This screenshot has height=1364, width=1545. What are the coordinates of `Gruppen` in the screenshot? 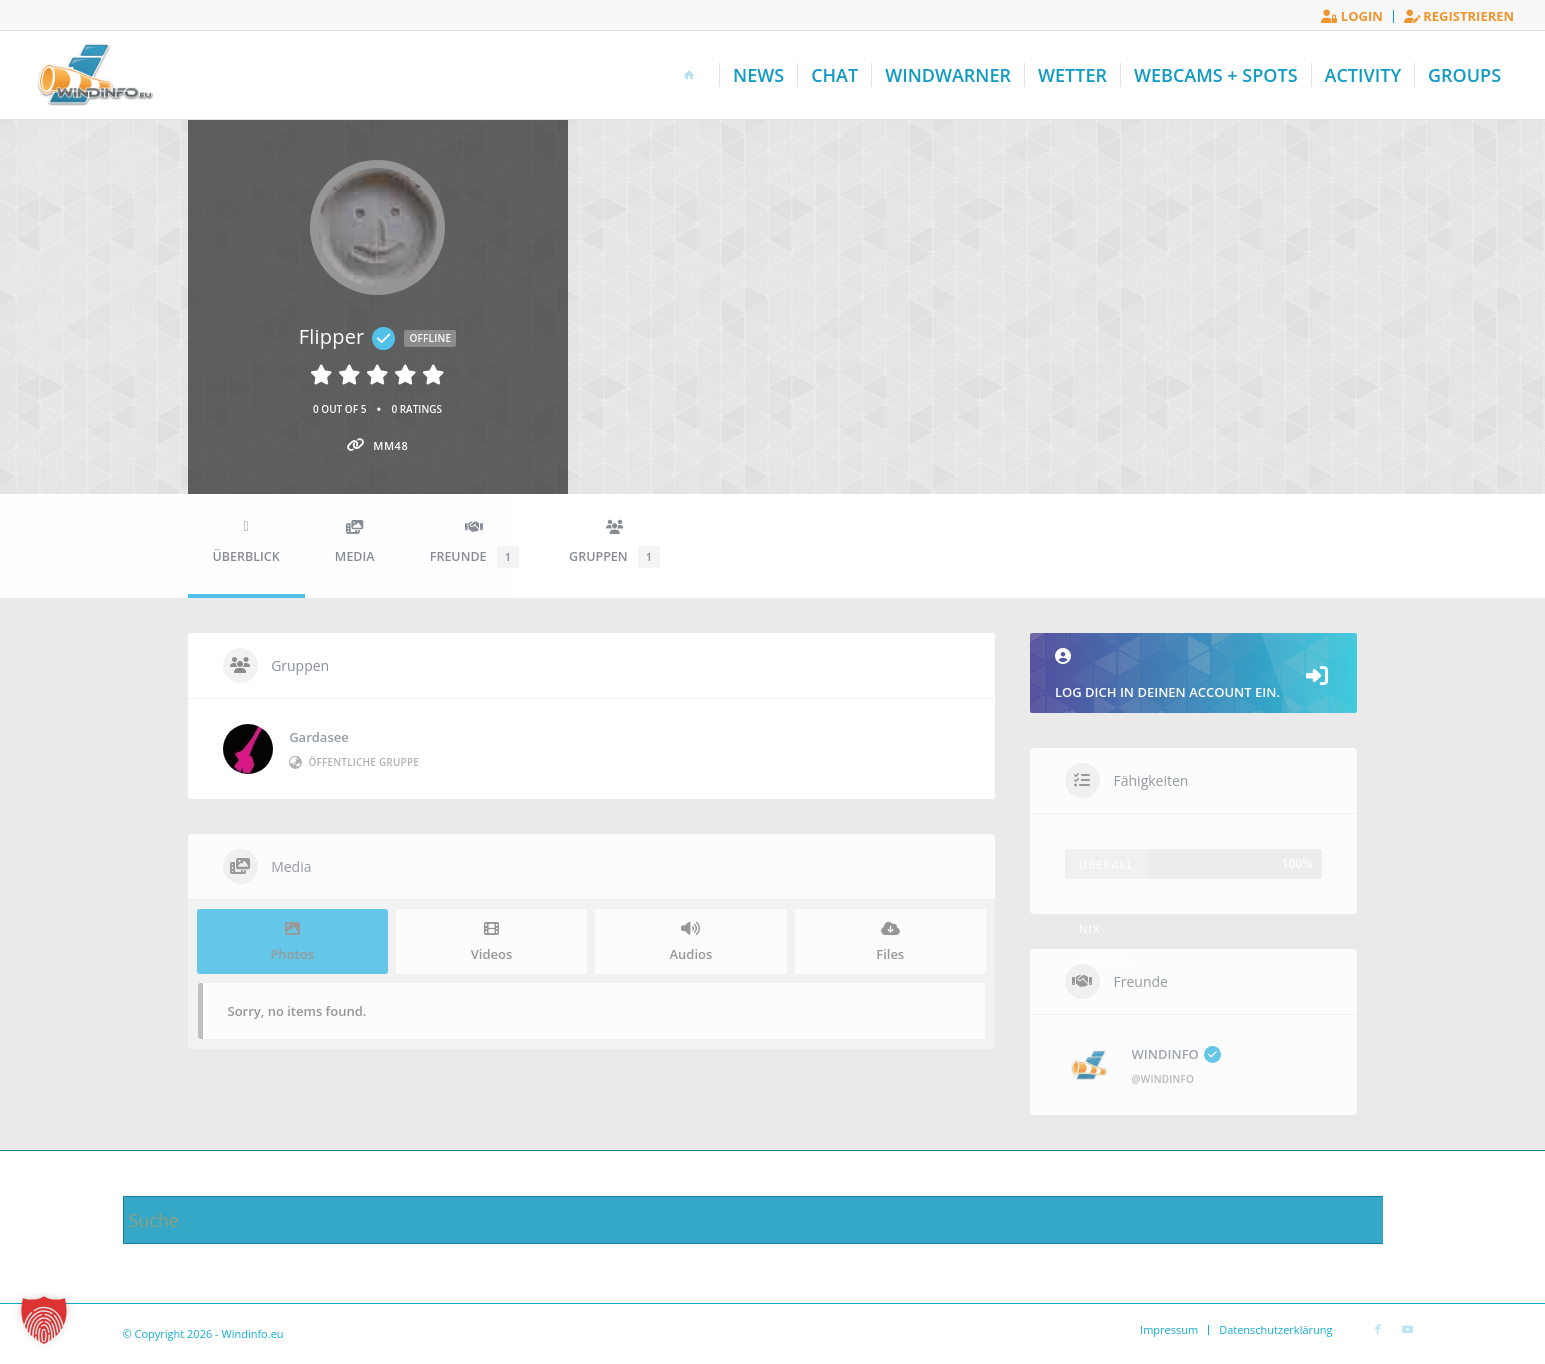 It's located at (614, 544).